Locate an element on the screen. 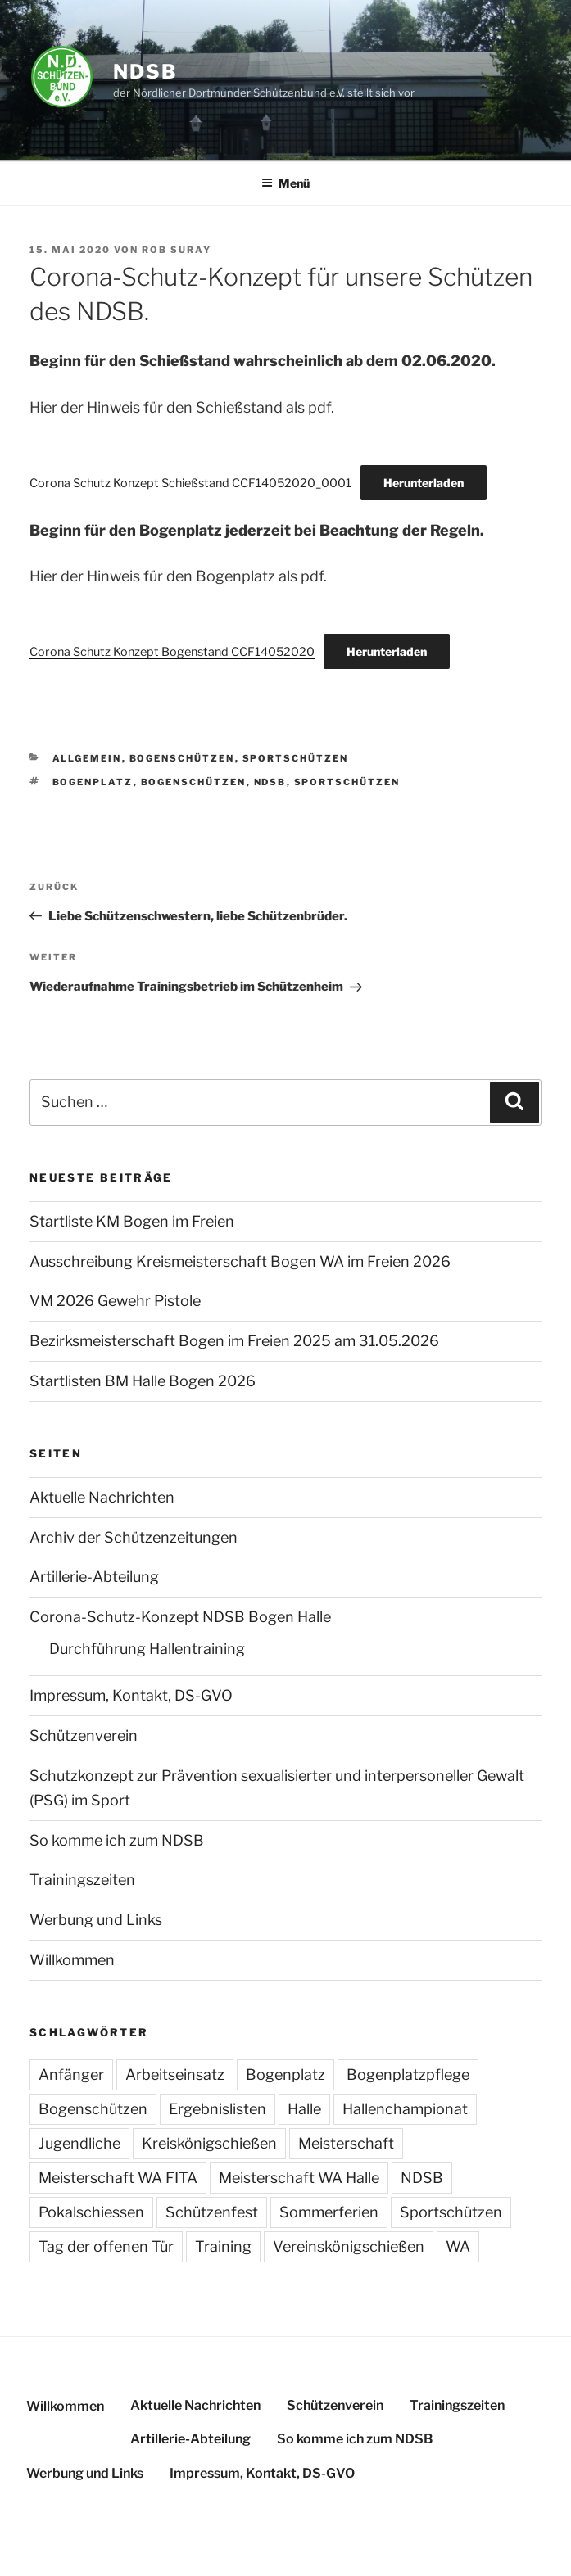 The height and width of the screenshot is (2576, 571). Allgemein is located at coordinates (87, 758).